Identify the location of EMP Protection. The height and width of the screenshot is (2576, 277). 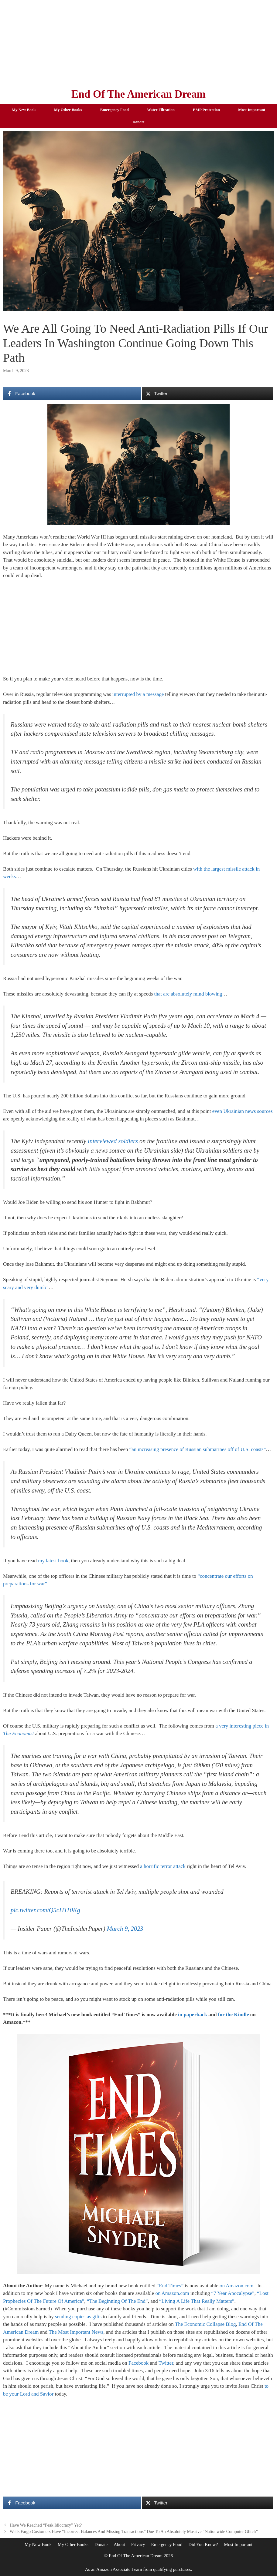
(206, 109).